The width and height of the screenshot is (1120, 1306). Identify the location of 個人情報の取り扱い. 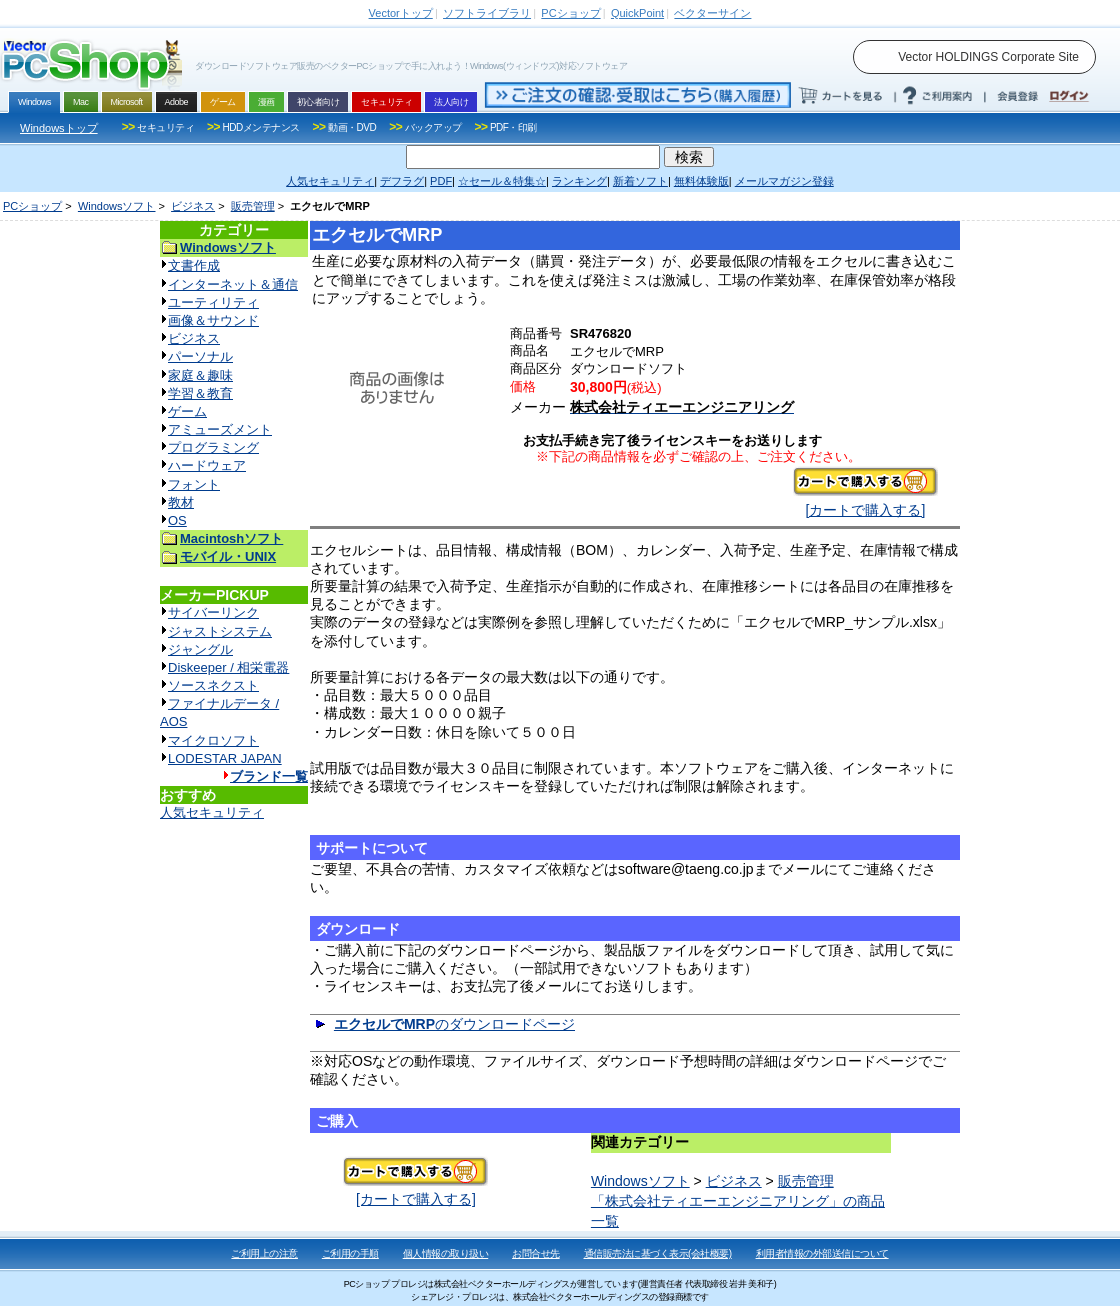
(446, 1253).